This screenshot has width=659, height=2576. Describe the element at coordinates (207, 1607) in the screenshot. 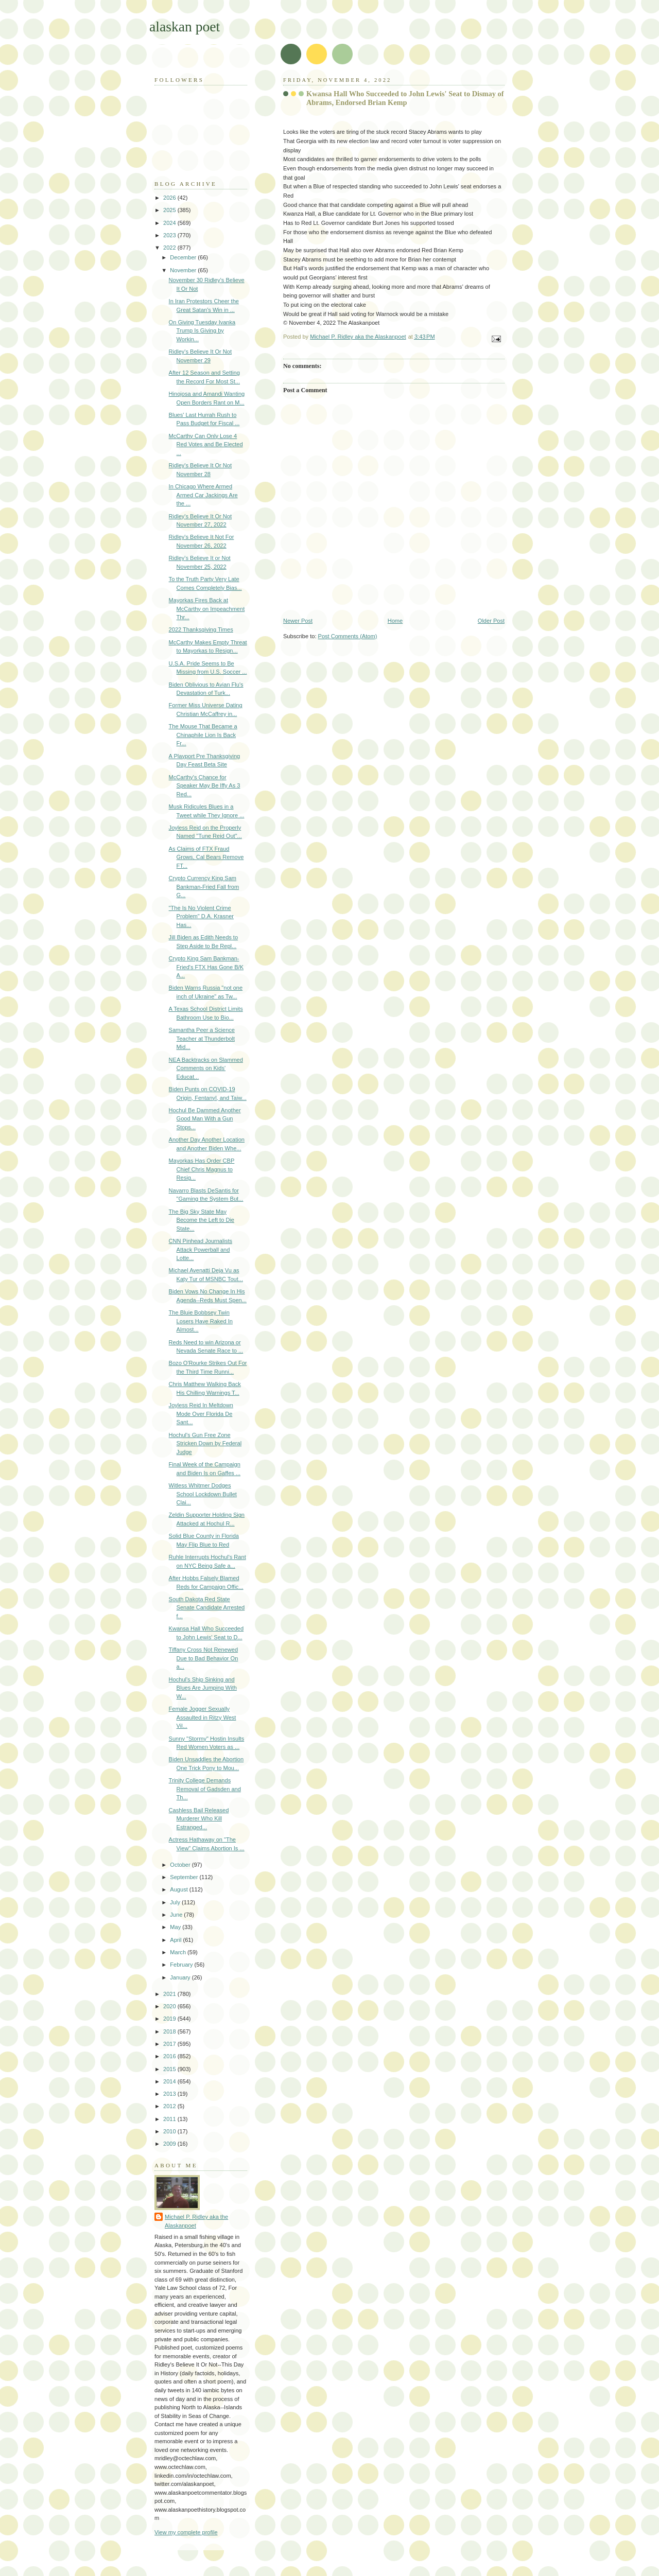

I see `South Dakota Red State Senate Candidate Arrested f...` at that location.